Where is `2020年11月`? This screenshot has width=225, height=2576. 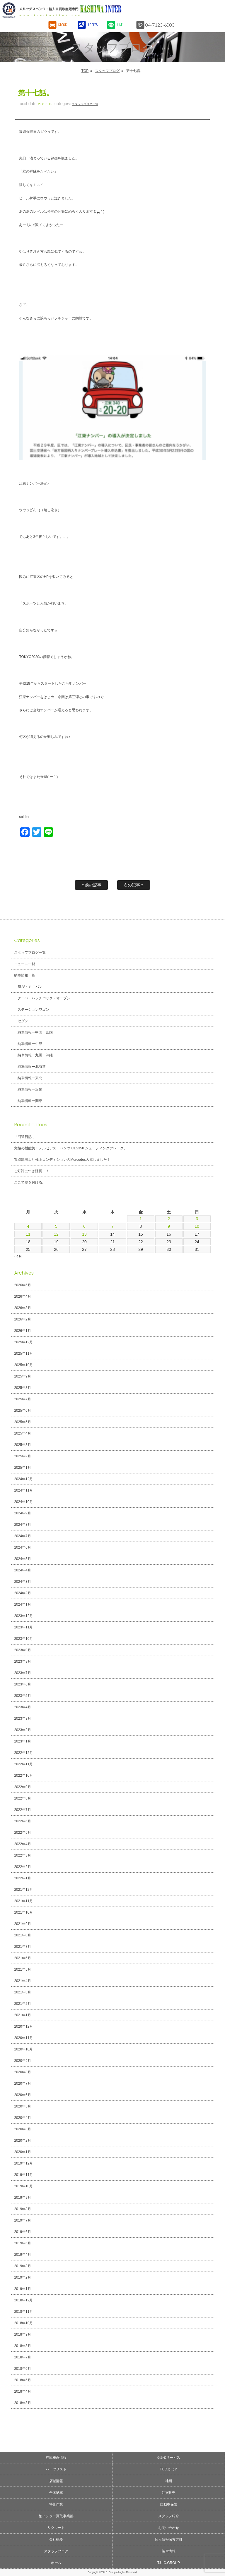
2020年11月 is located at coordinates (23, 2038).